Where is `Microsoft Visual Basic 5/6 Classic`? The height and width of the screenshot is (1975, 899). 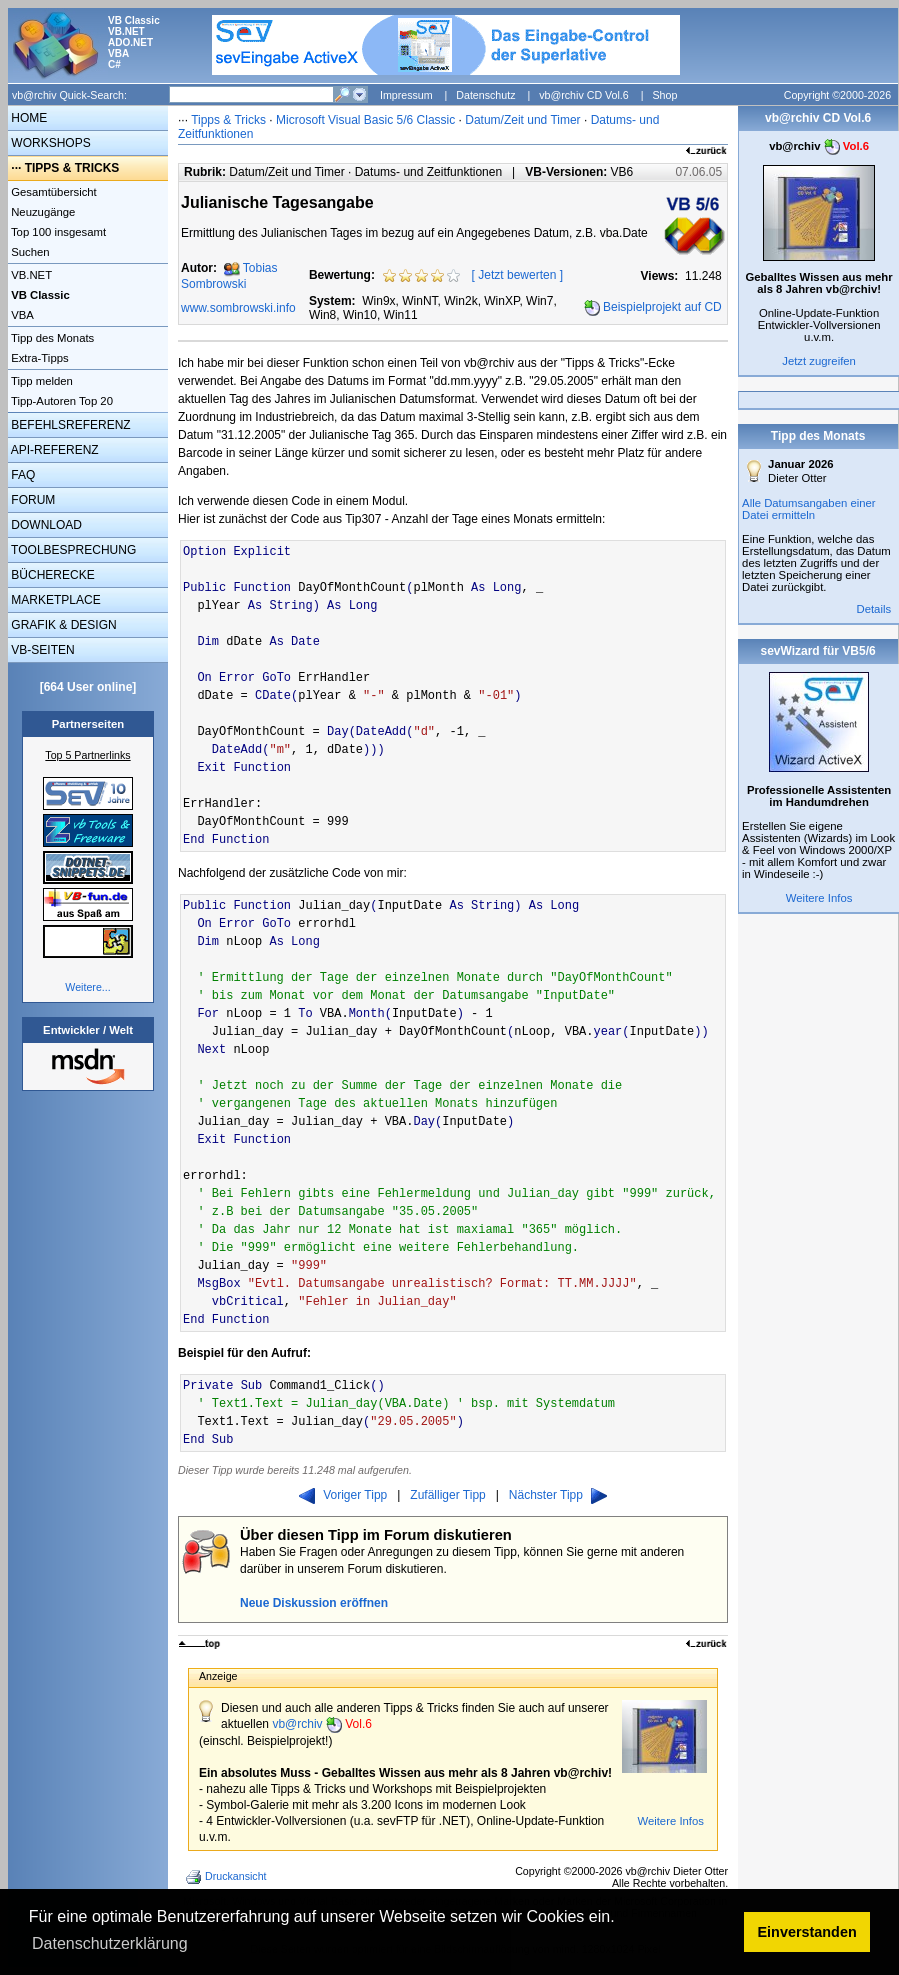 Microsoft Visual Basic 5/6 Classic is located at coordinates (367, 120).